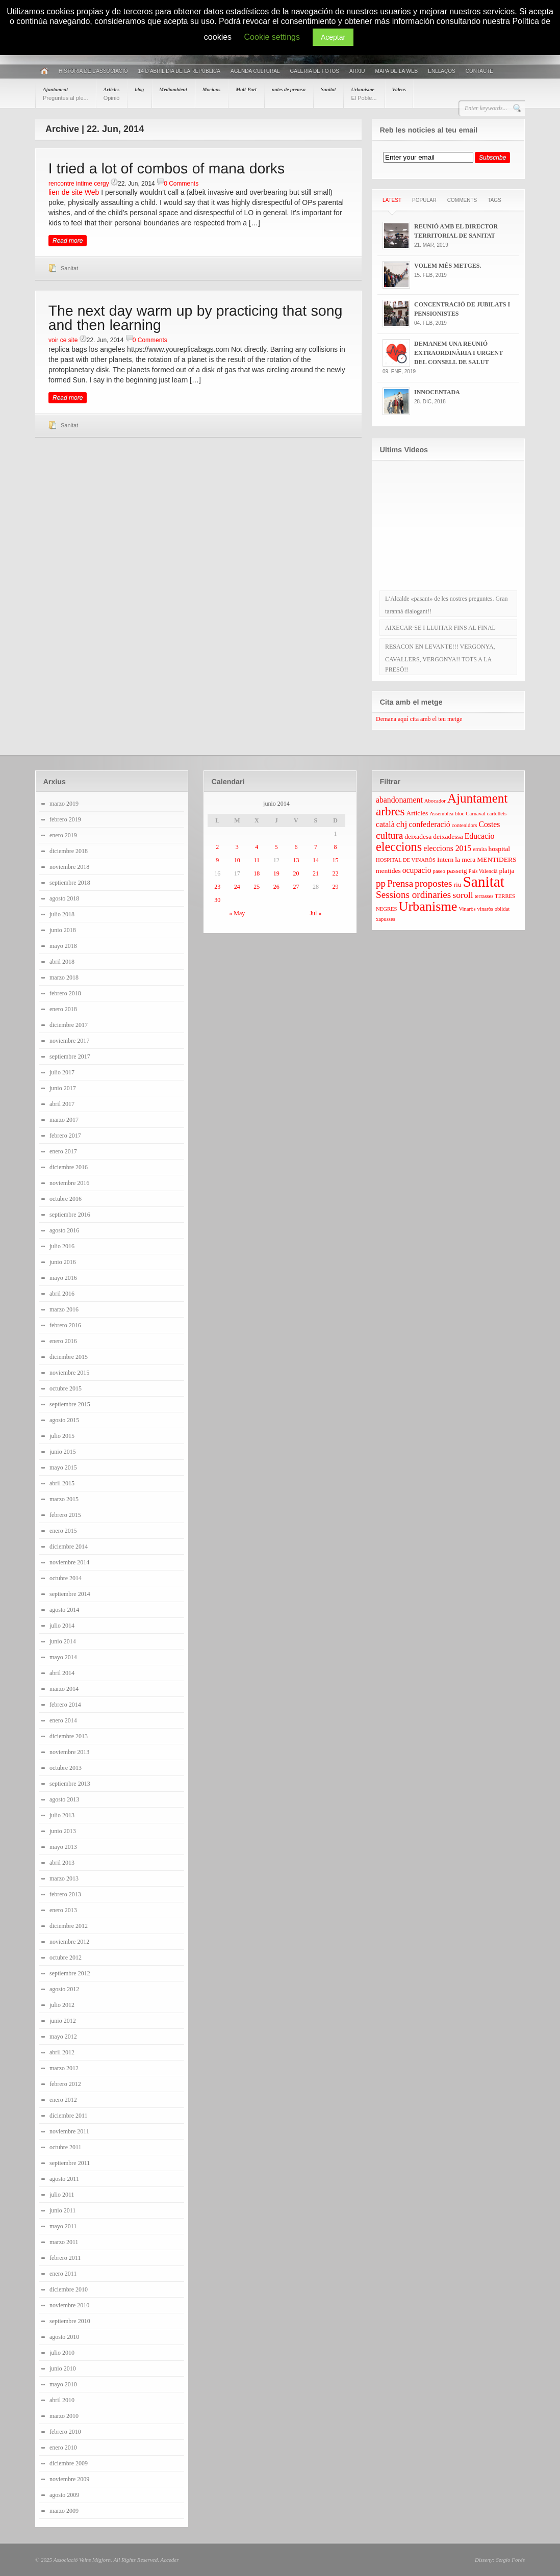 This screenshot has width=560, height=2576. Describe the element at coordinates (388, 870) in the screenshot. I see `mentides [mentides (4 elementos)]` at that location.